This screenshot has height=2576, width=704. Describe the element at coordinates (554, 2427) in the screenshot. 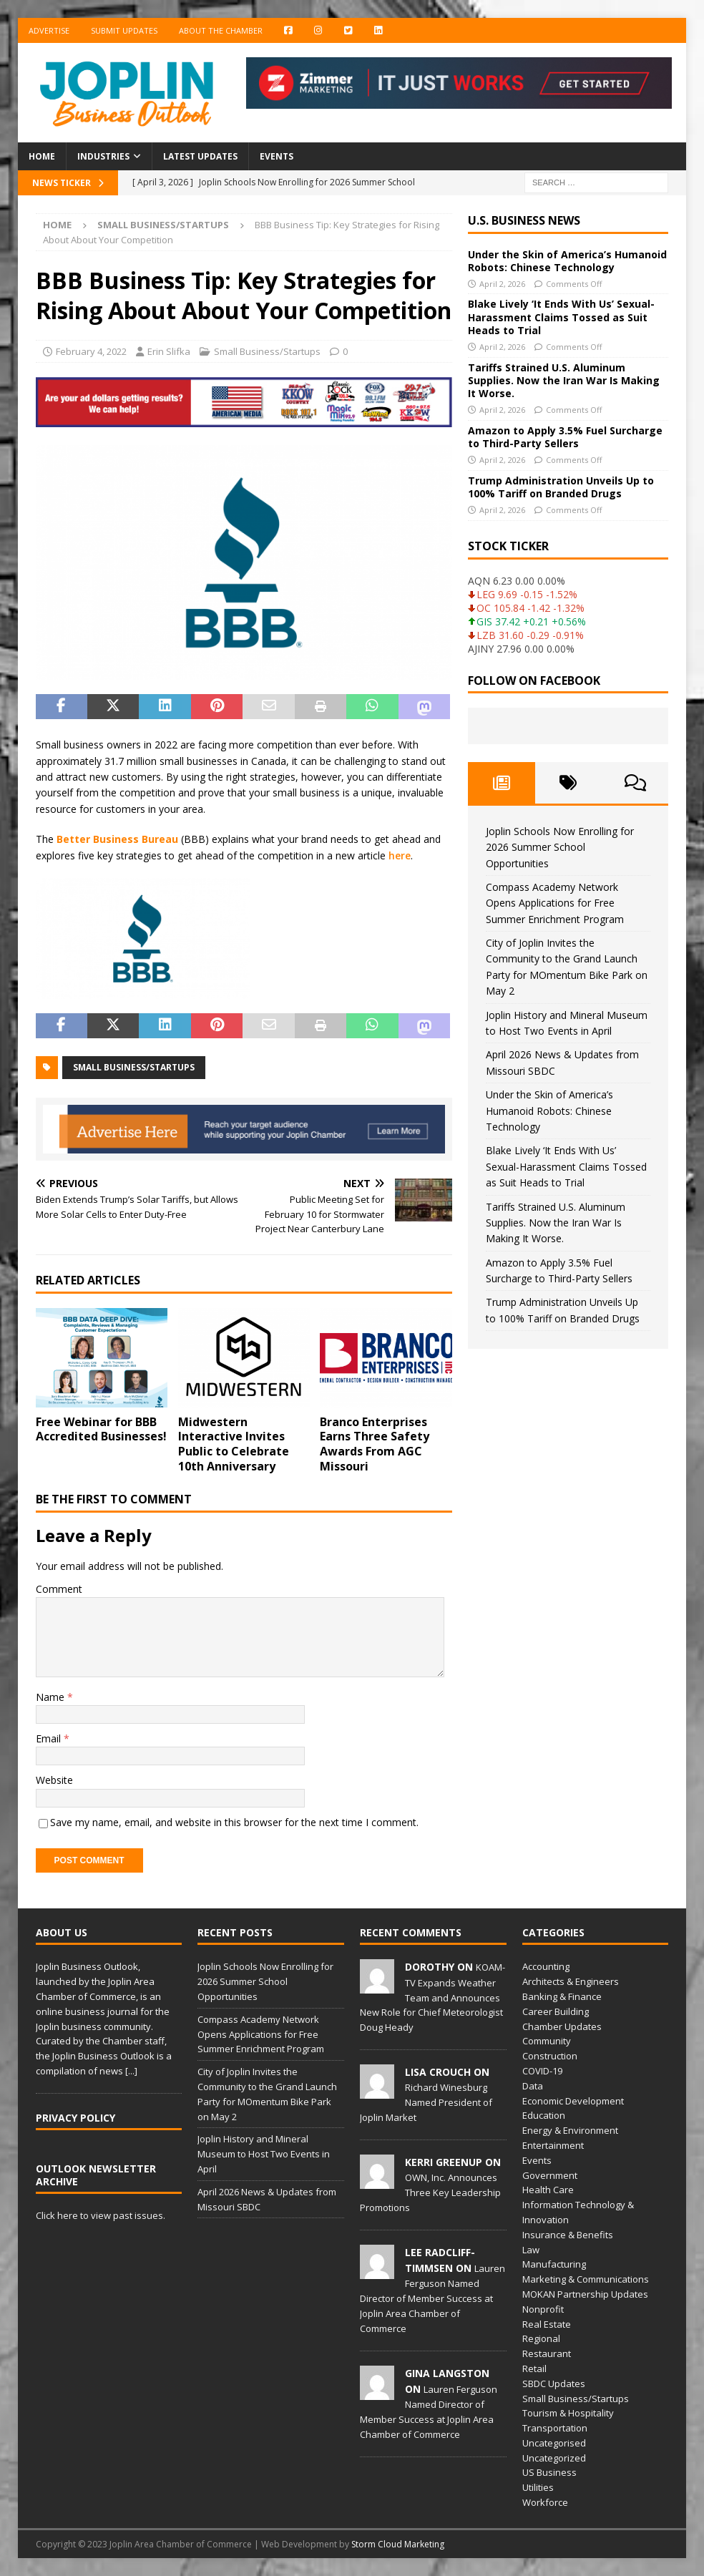

I see `Transportation` at that location.